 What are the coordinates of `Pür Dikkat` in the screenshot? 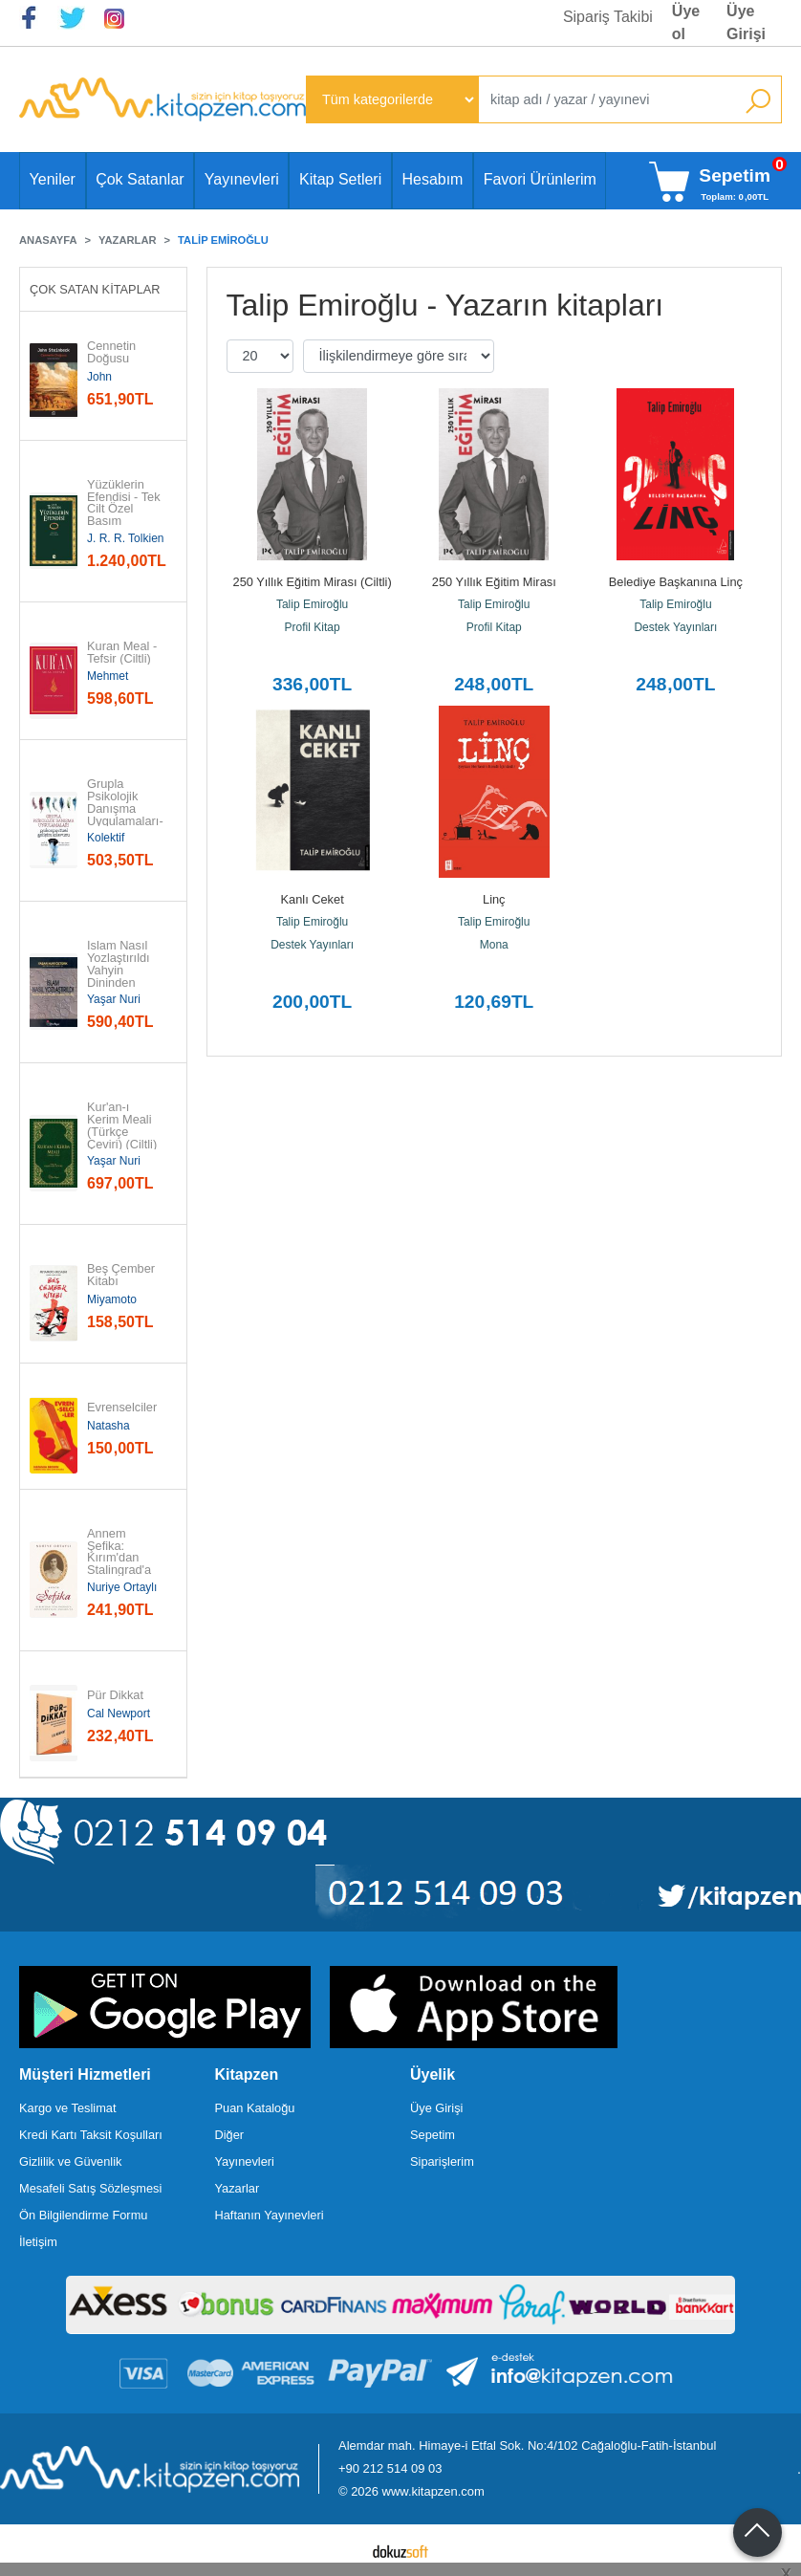 It's located at (115, 1696).